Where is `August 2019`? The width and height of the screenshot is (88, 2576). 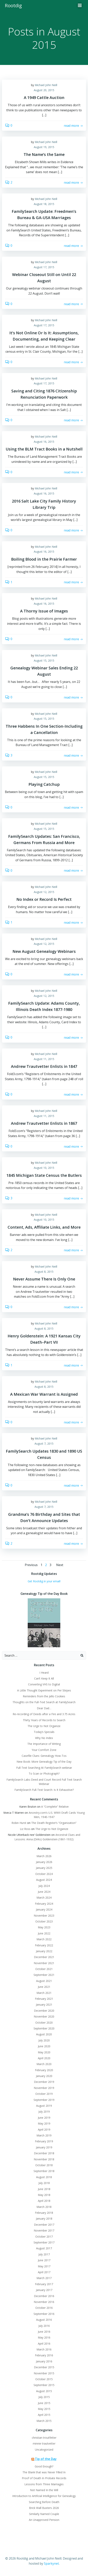
August 2019 is located at coordinates (44, 2106).